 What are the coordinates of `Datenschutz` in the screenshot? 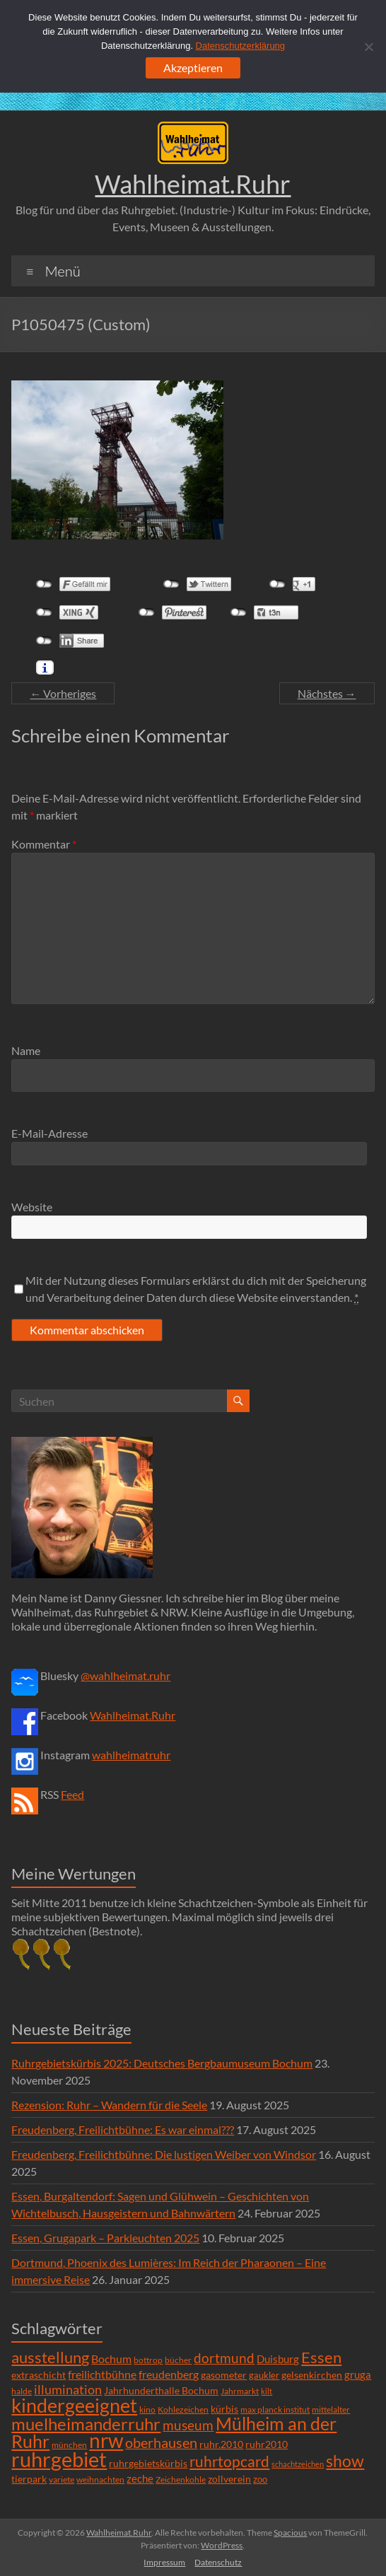 It's located at (218, 2562).